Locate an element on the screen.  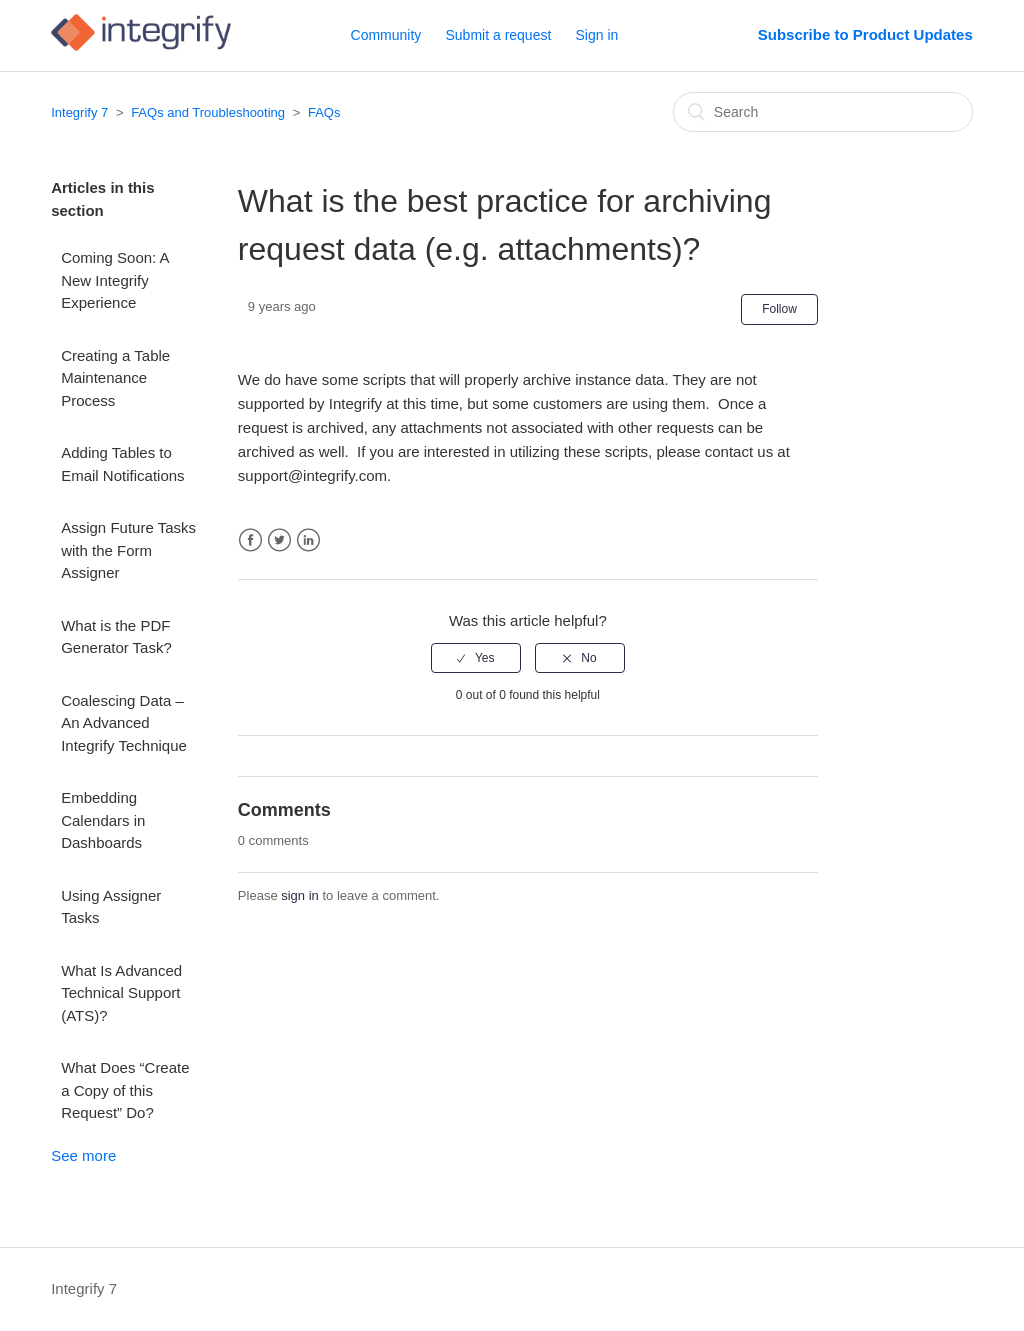
Creating a Table Maintenance Process is located at coordinates (115, 378).